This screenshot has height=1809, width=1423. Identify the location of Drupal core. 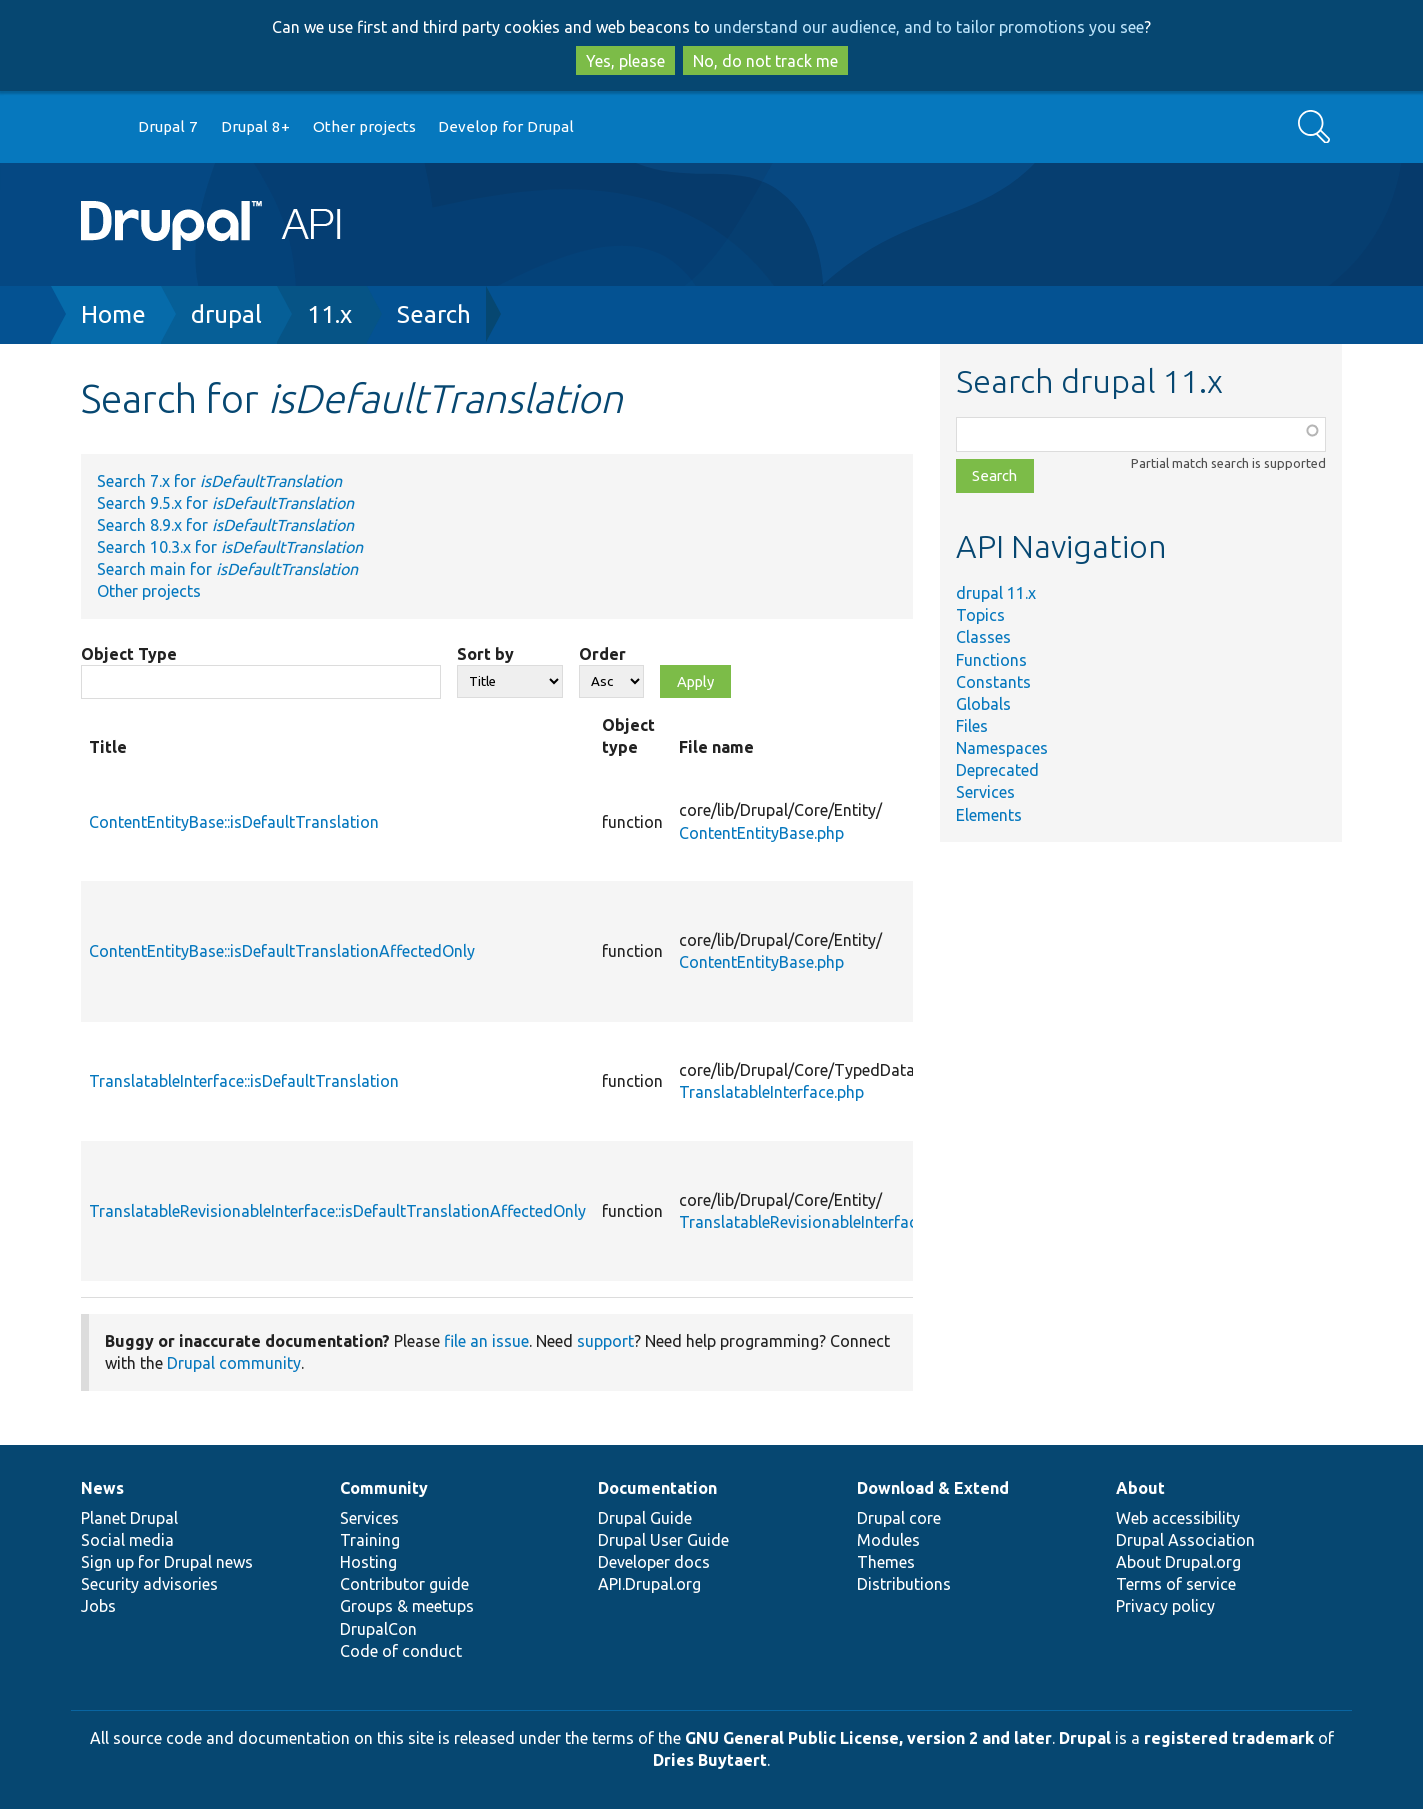
(899, 1518).